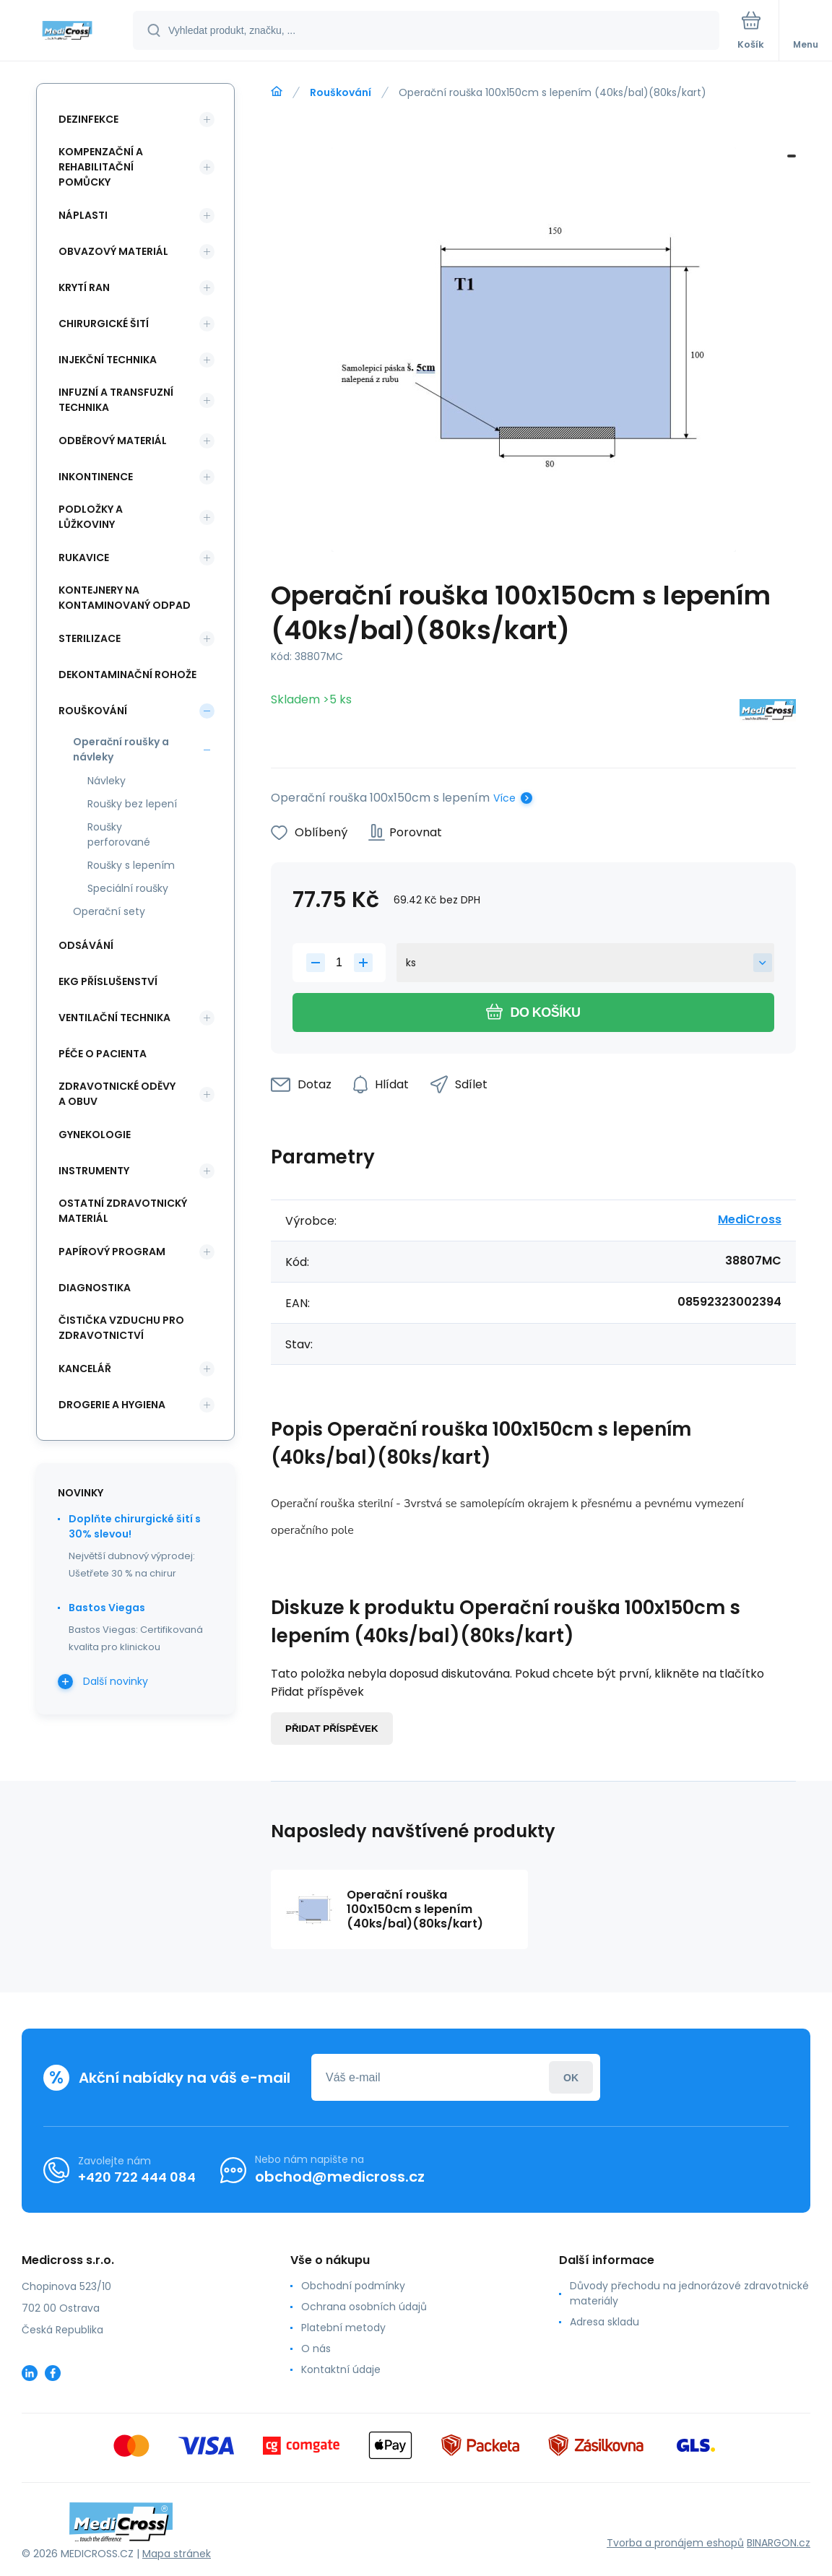  I want to click on Operační roušky a návleky, so click(121, 749).